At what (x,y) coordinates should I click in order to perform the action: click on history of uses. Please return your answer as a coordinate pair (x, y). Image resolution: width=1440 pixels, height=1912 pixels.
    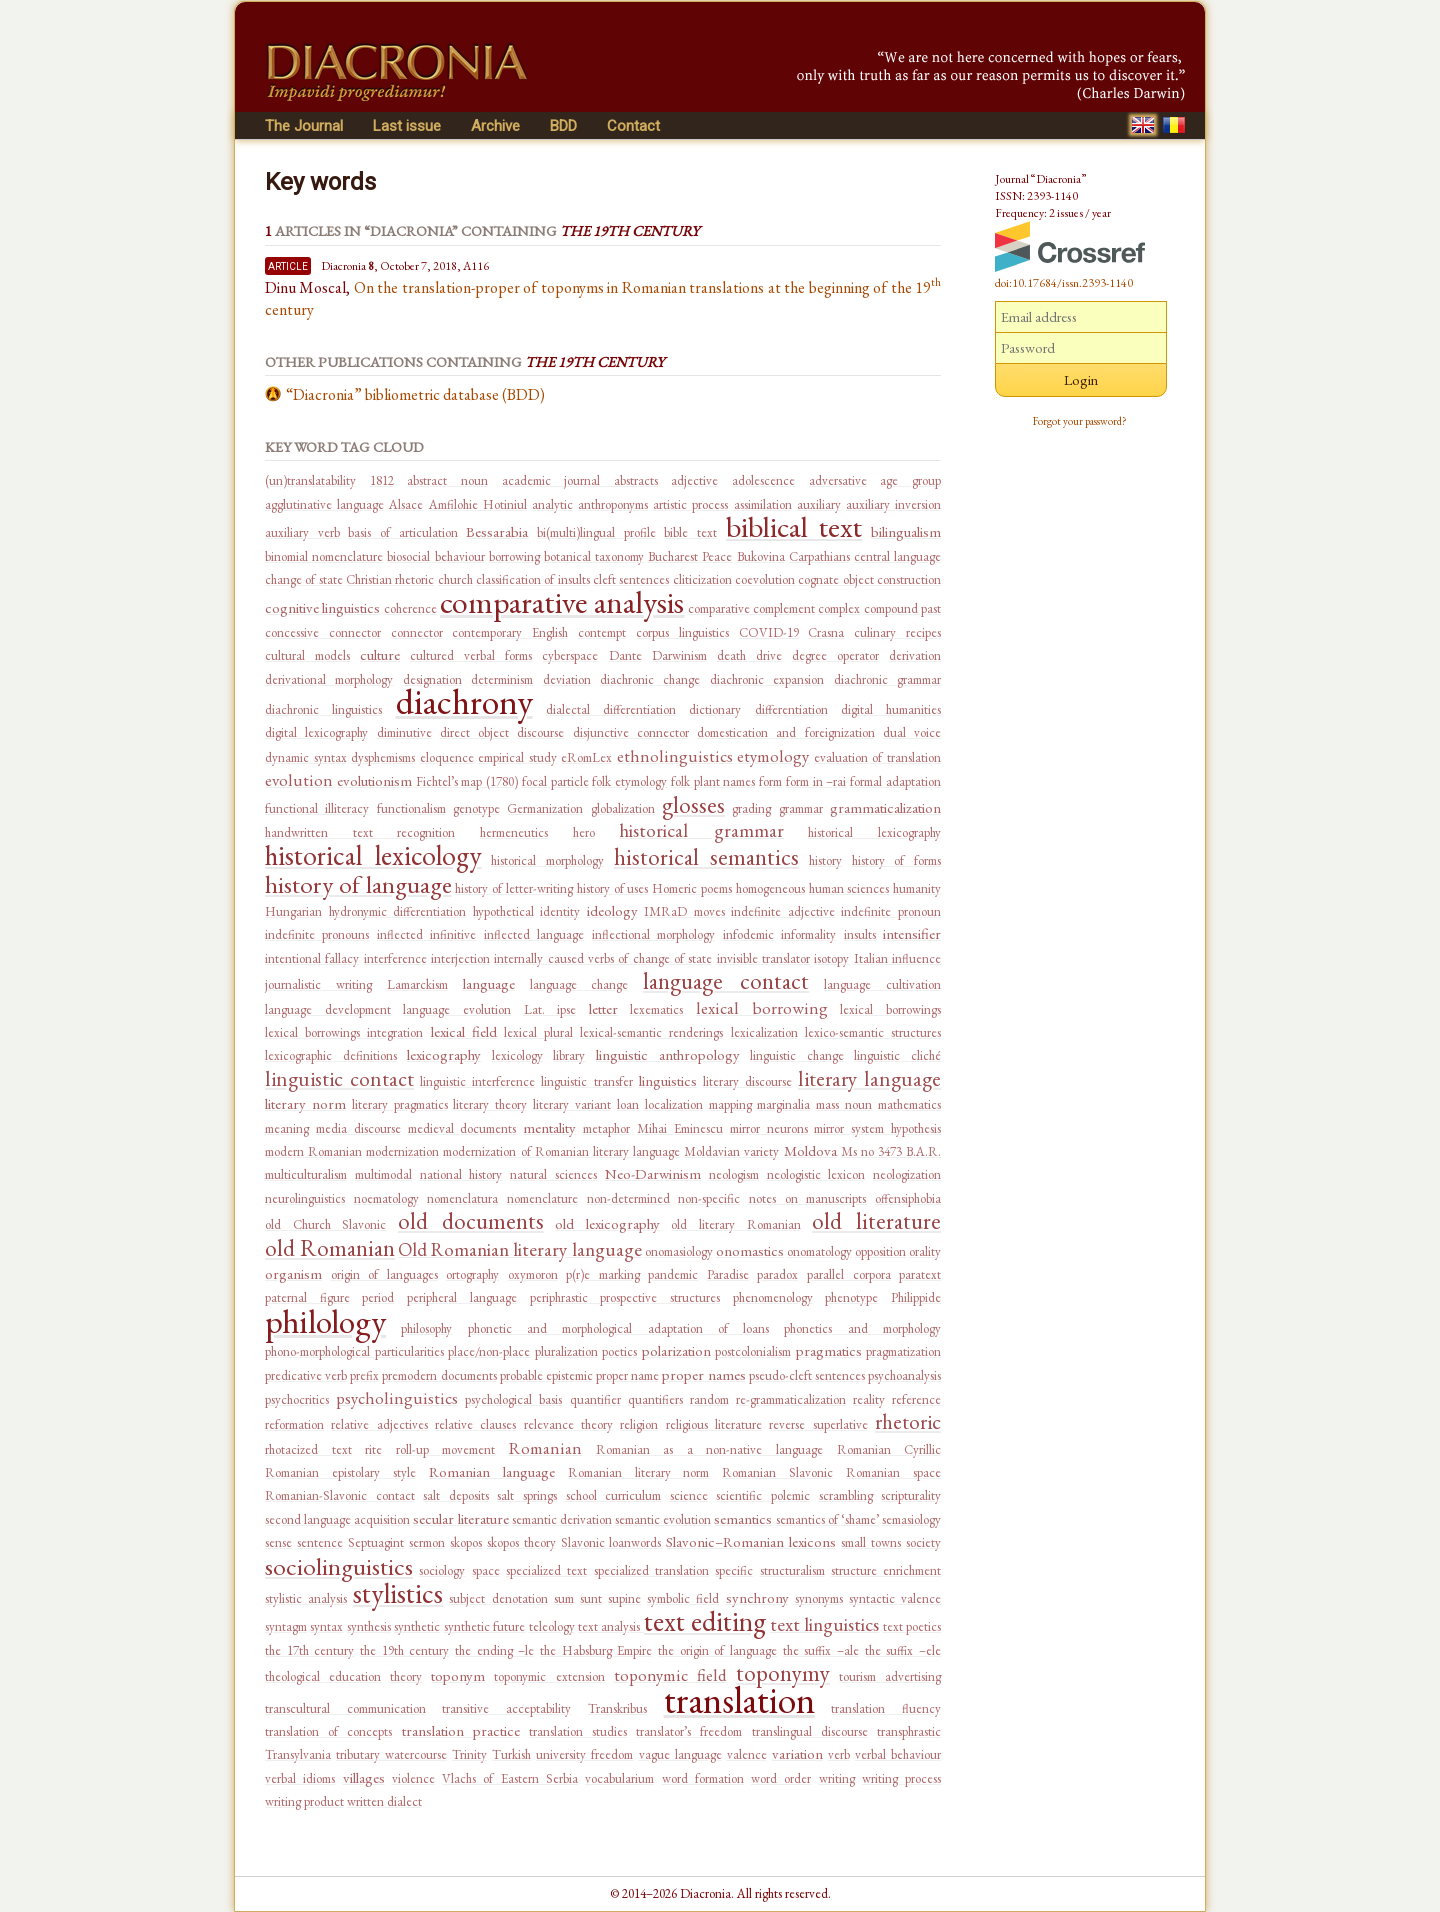
    Looking at the image, I should click on (613, 888).